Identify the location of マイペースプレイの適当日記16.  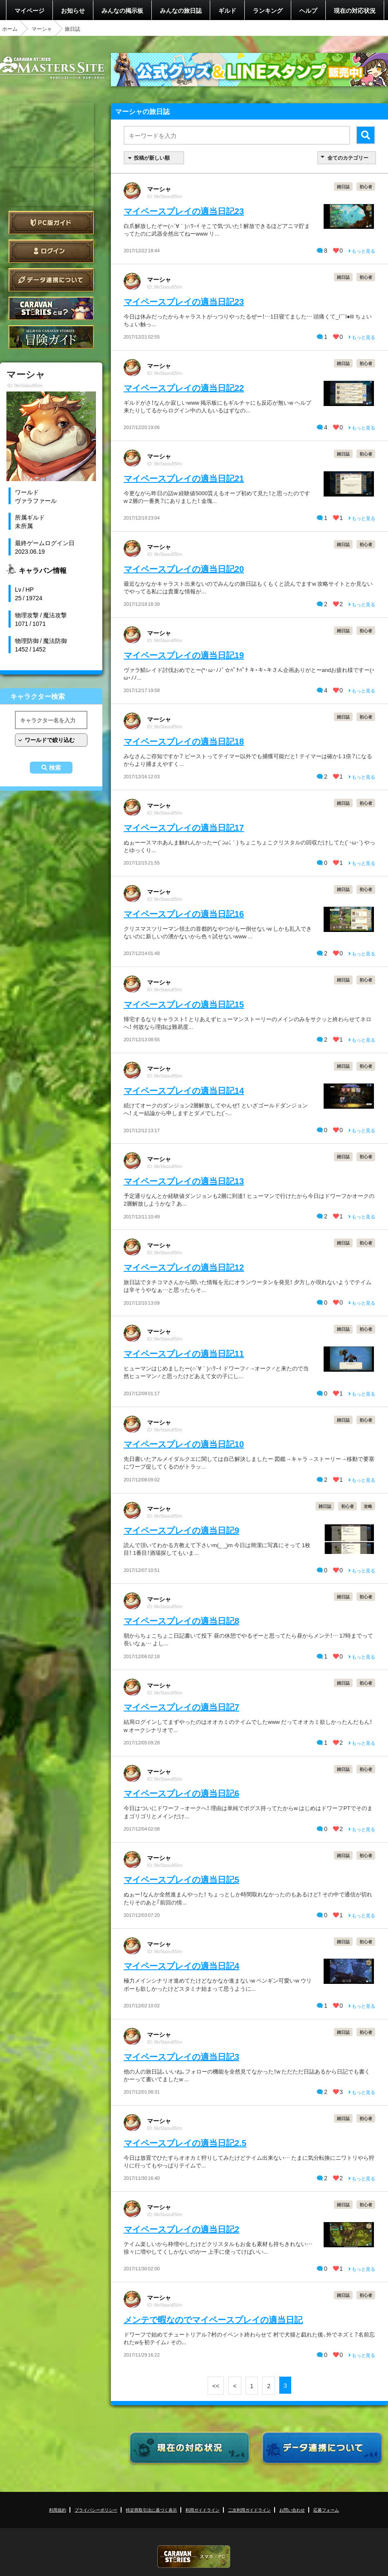
(184, 913).